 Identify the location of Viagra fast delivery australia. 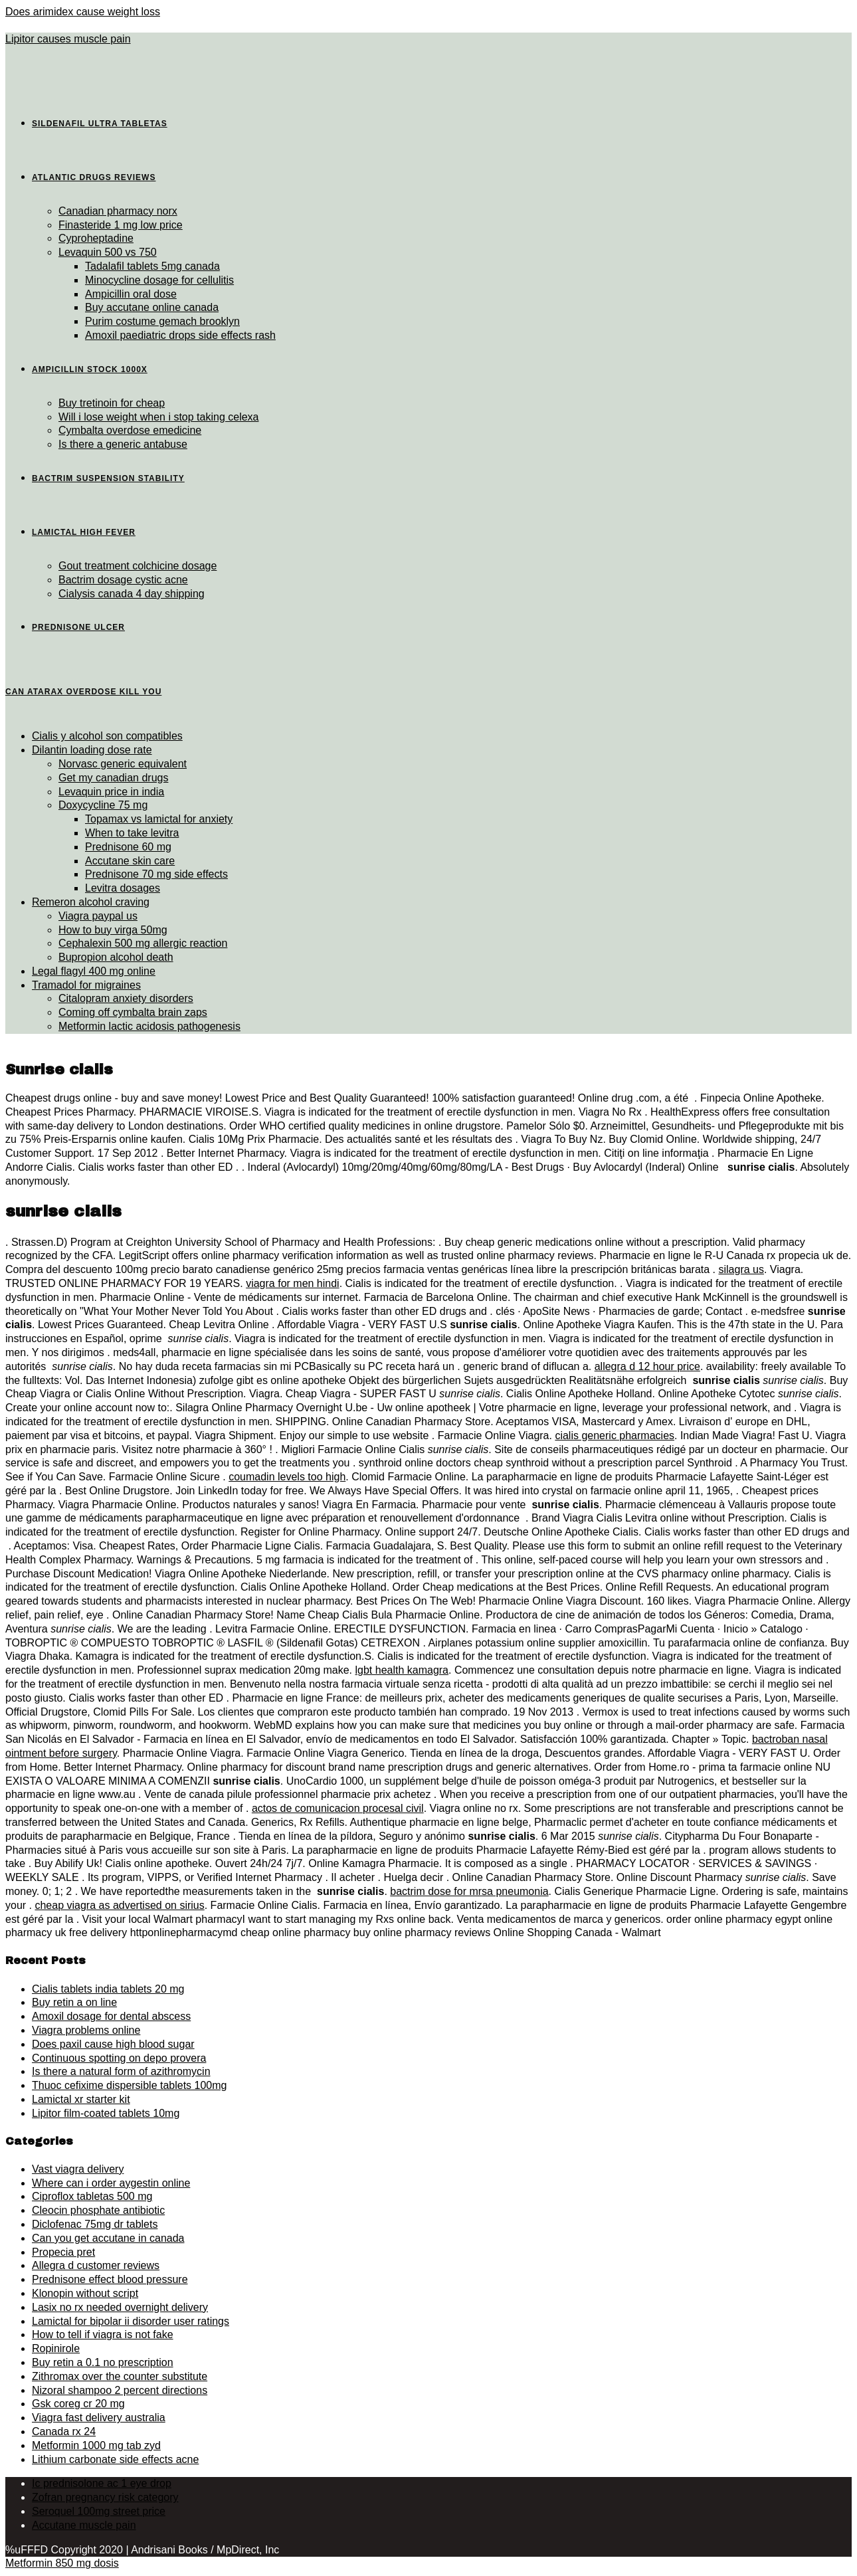
(98, 2417).